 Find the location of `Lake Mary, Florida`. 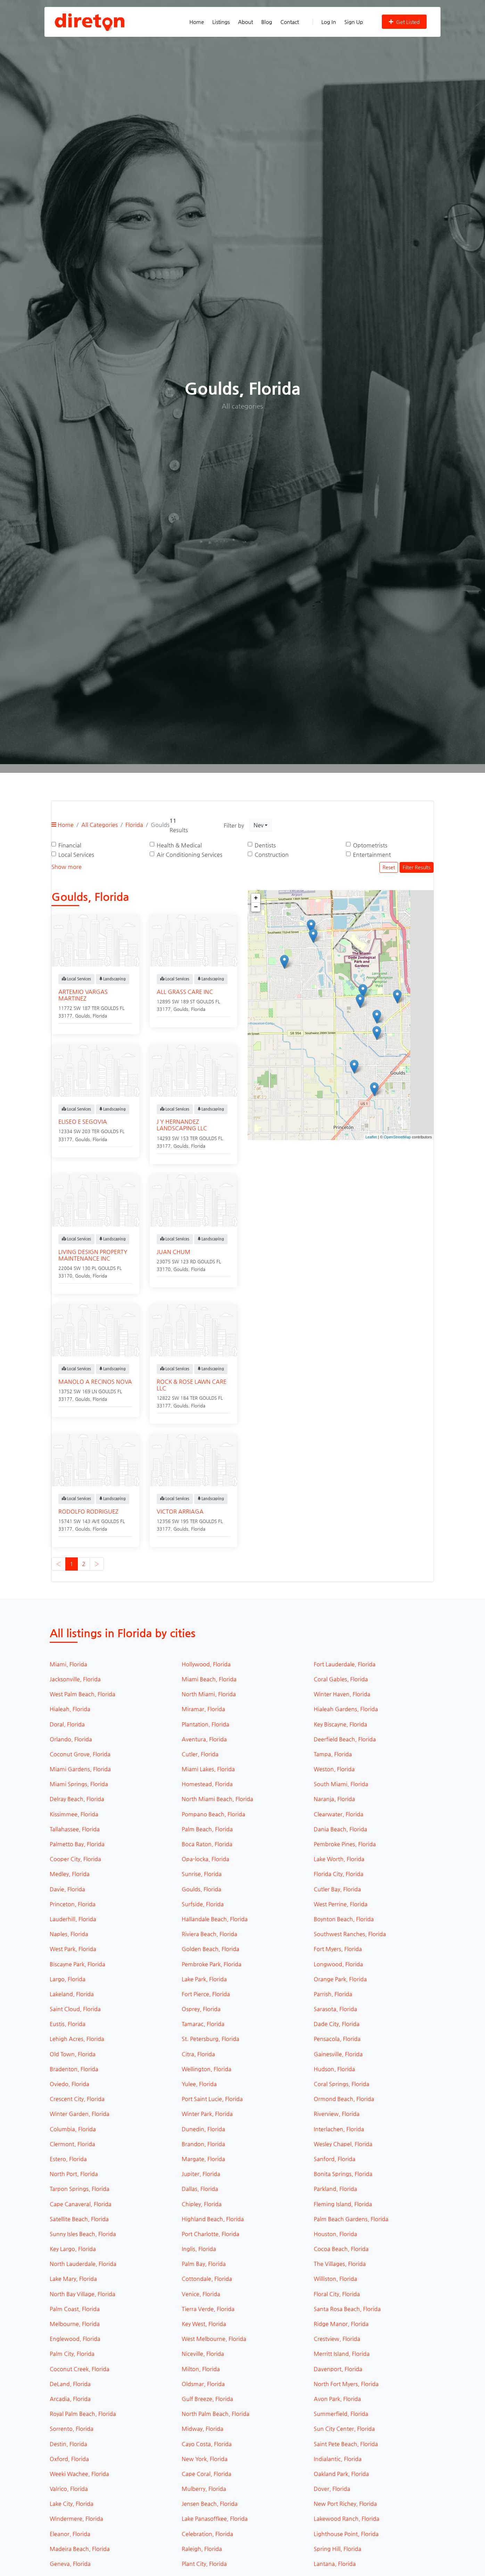

Lake Mary, Florida is located at coordinates (73, 2278).